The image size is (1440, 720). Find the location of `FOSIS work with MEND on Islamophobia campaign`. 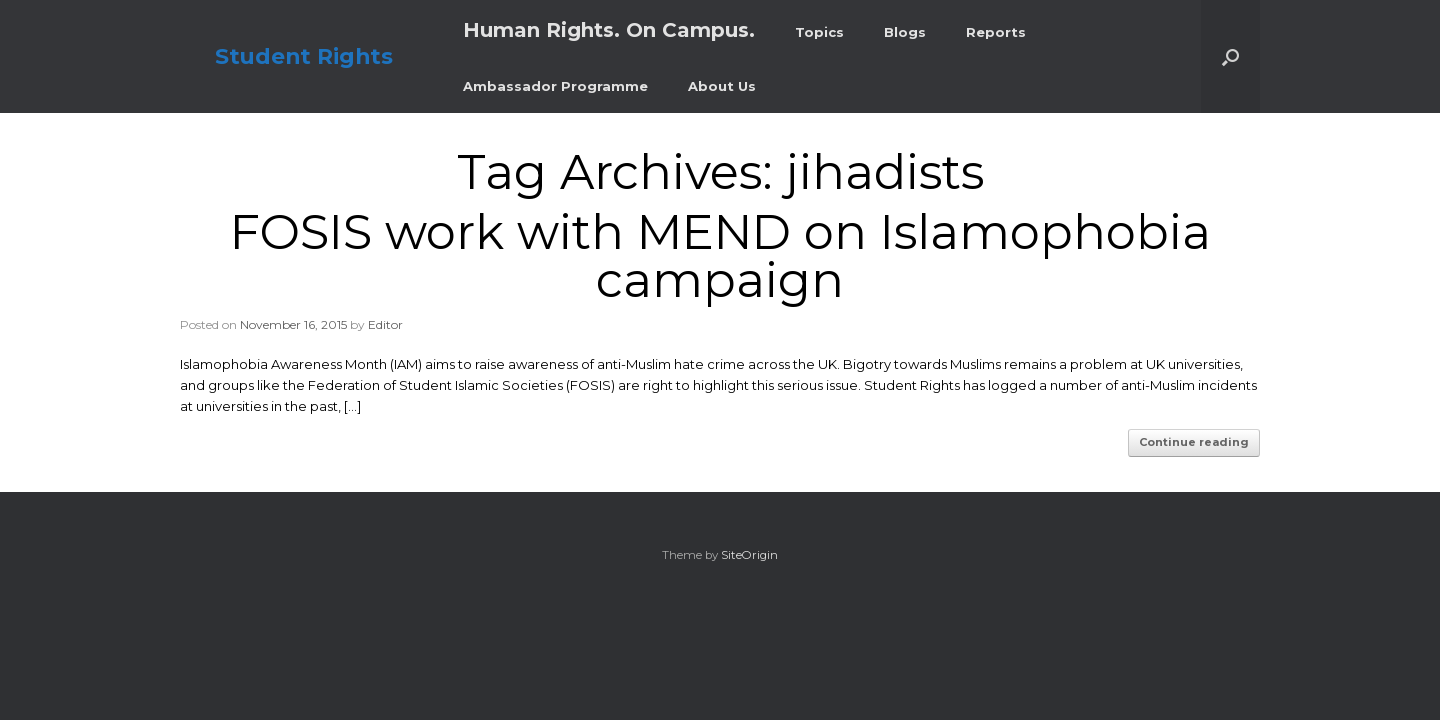

FOSIS work with MEND on Islamophobia campaign is located at coordinates (720, 256).